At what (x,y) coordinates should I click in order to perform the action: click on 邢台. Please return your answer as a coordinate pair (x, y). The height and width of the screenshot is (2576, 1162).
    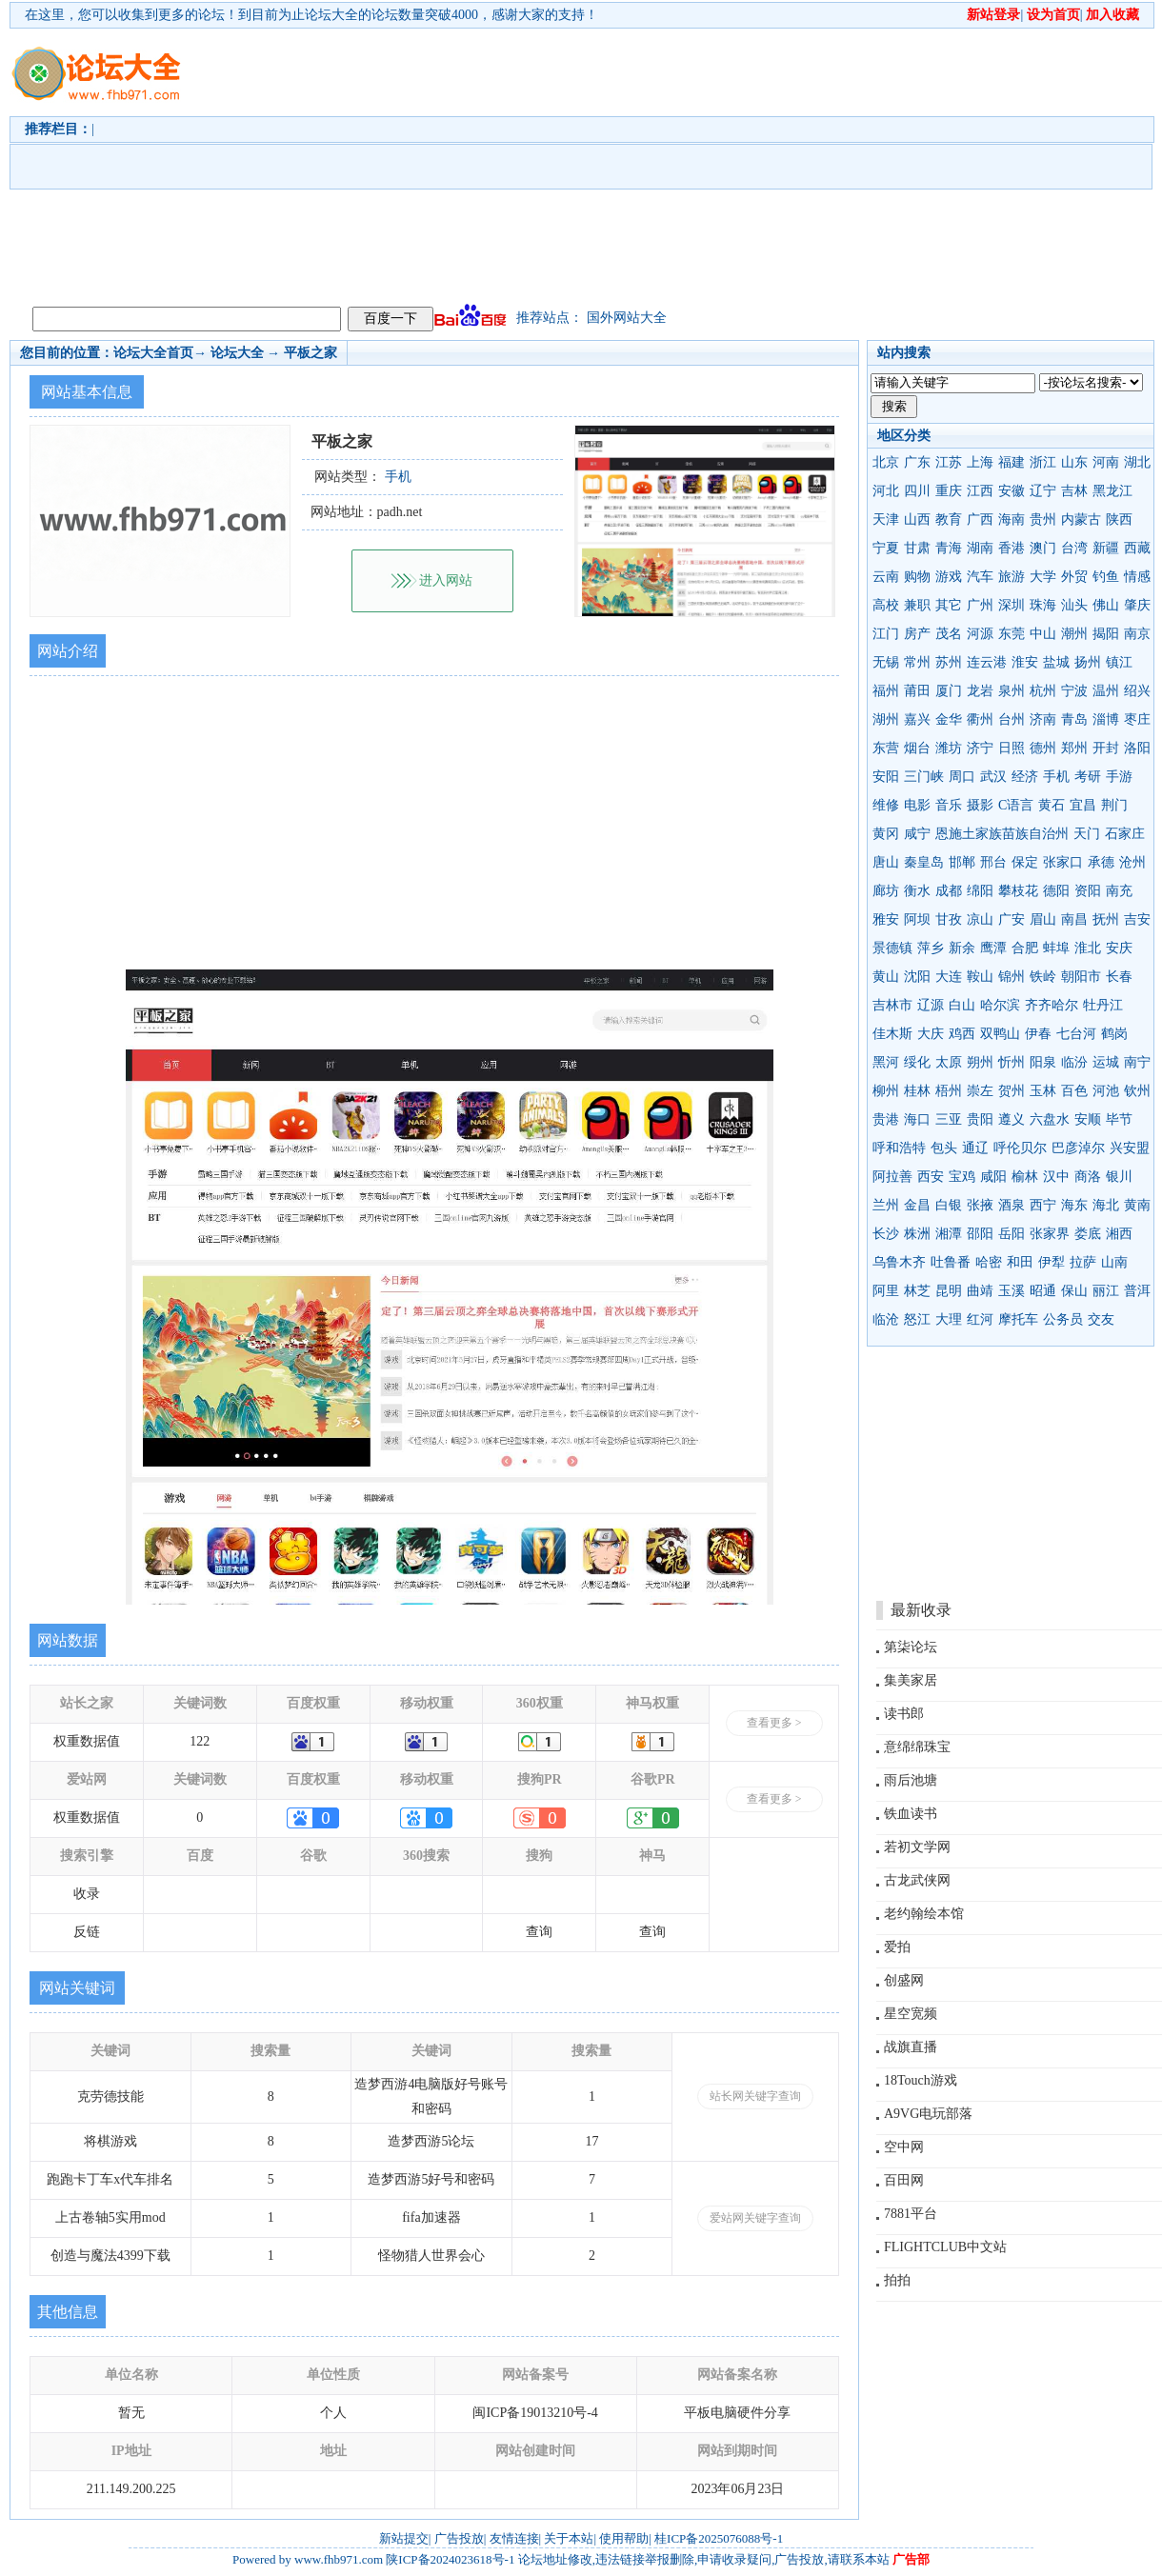
    Looking at the image, I should click on (993, 862).